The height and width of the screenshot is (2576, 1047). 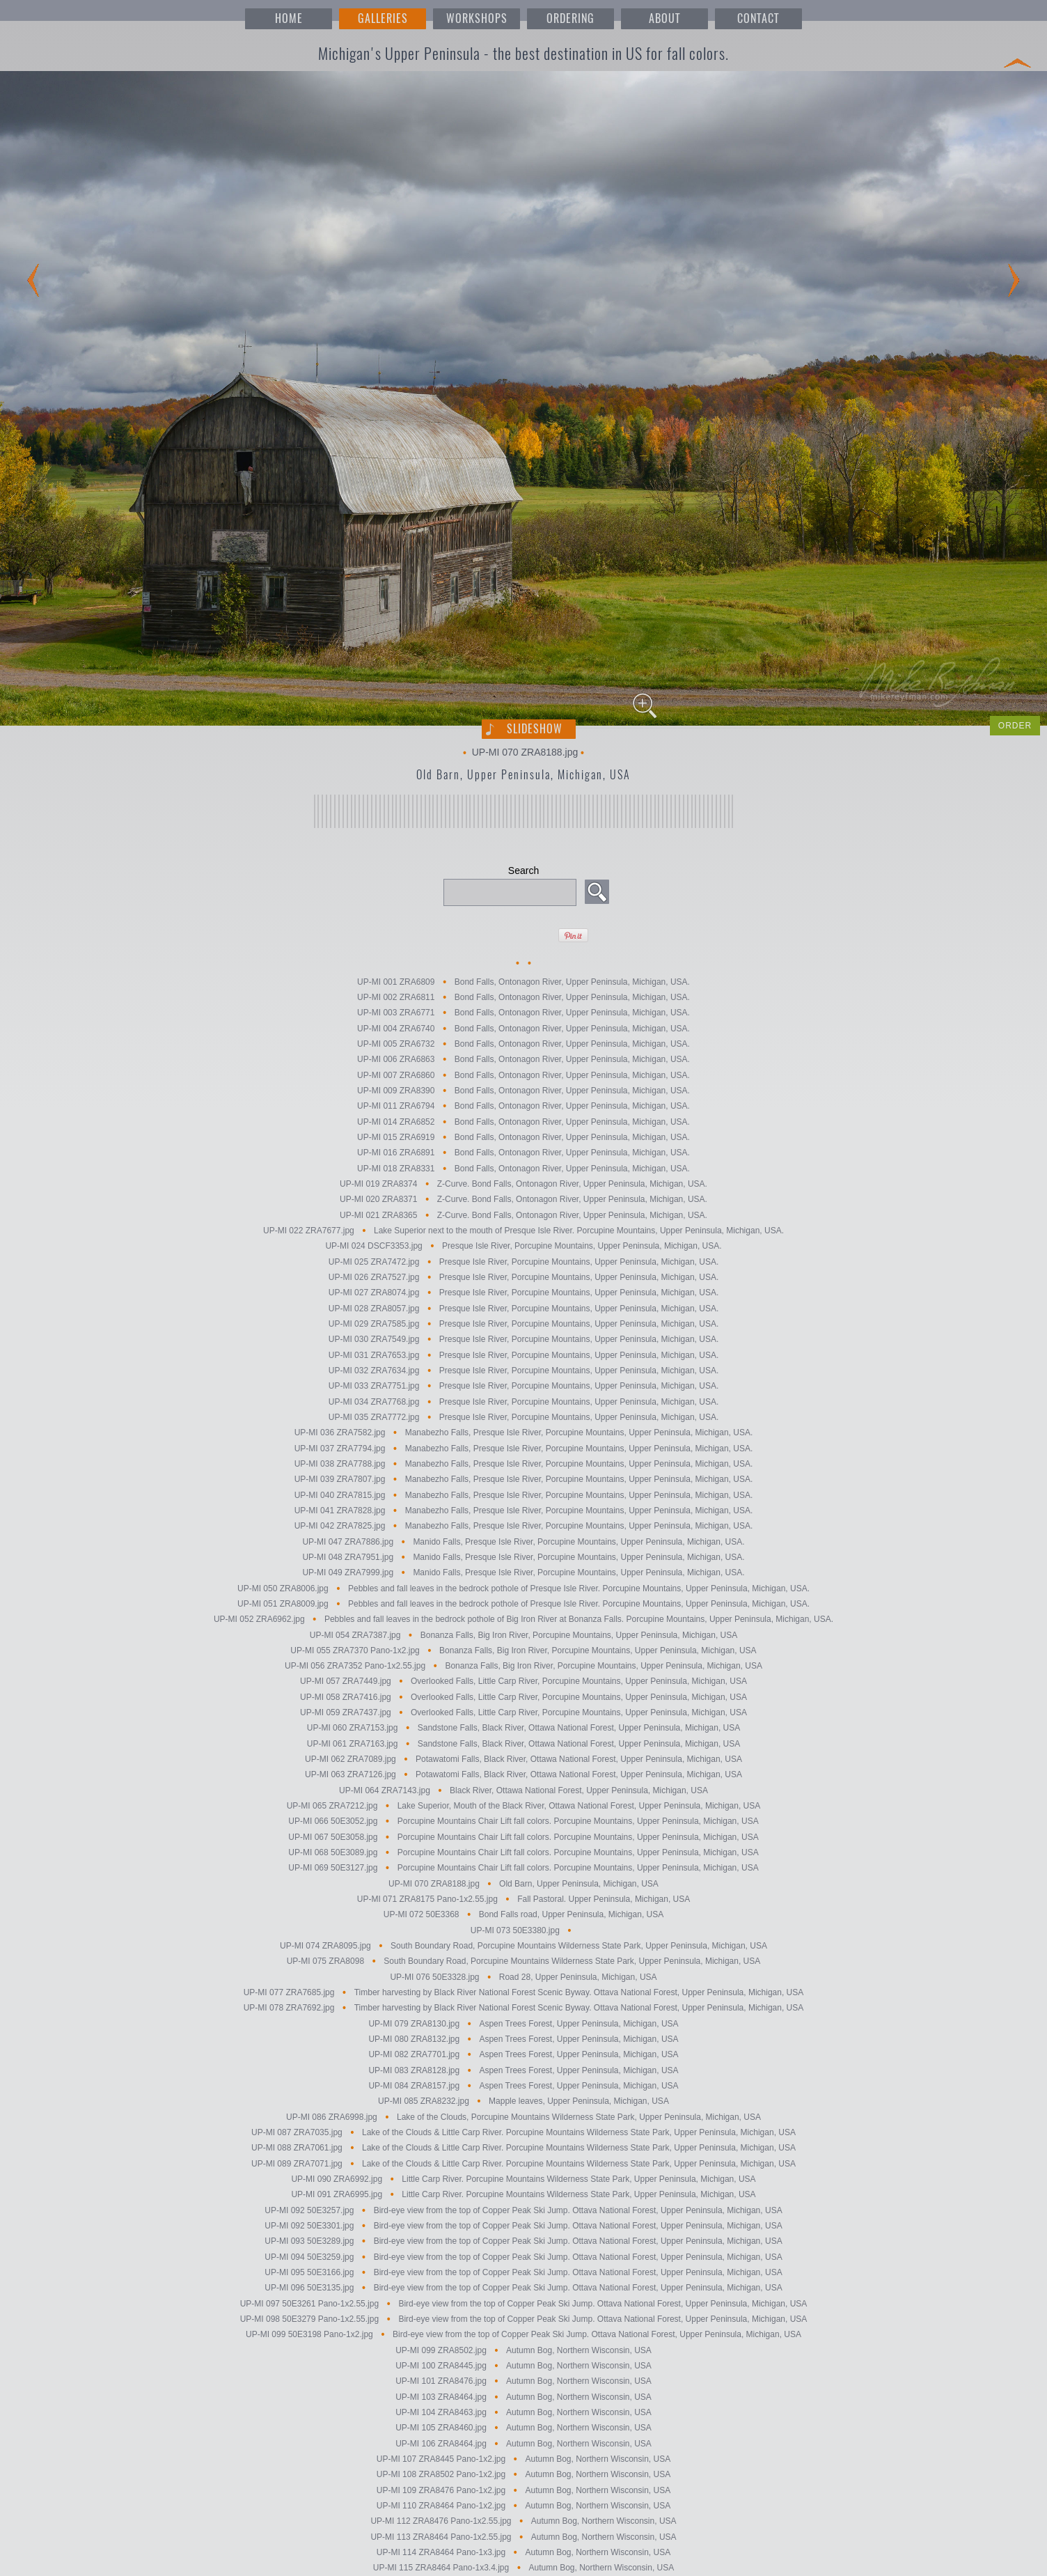 I want to click on UP-MI 063 ZRA7126.jpg Potawatomi Falls, Black River, Ottawa National Forest, Upper Peninsula, Michigan, USA, so click(x=523, y=1775).